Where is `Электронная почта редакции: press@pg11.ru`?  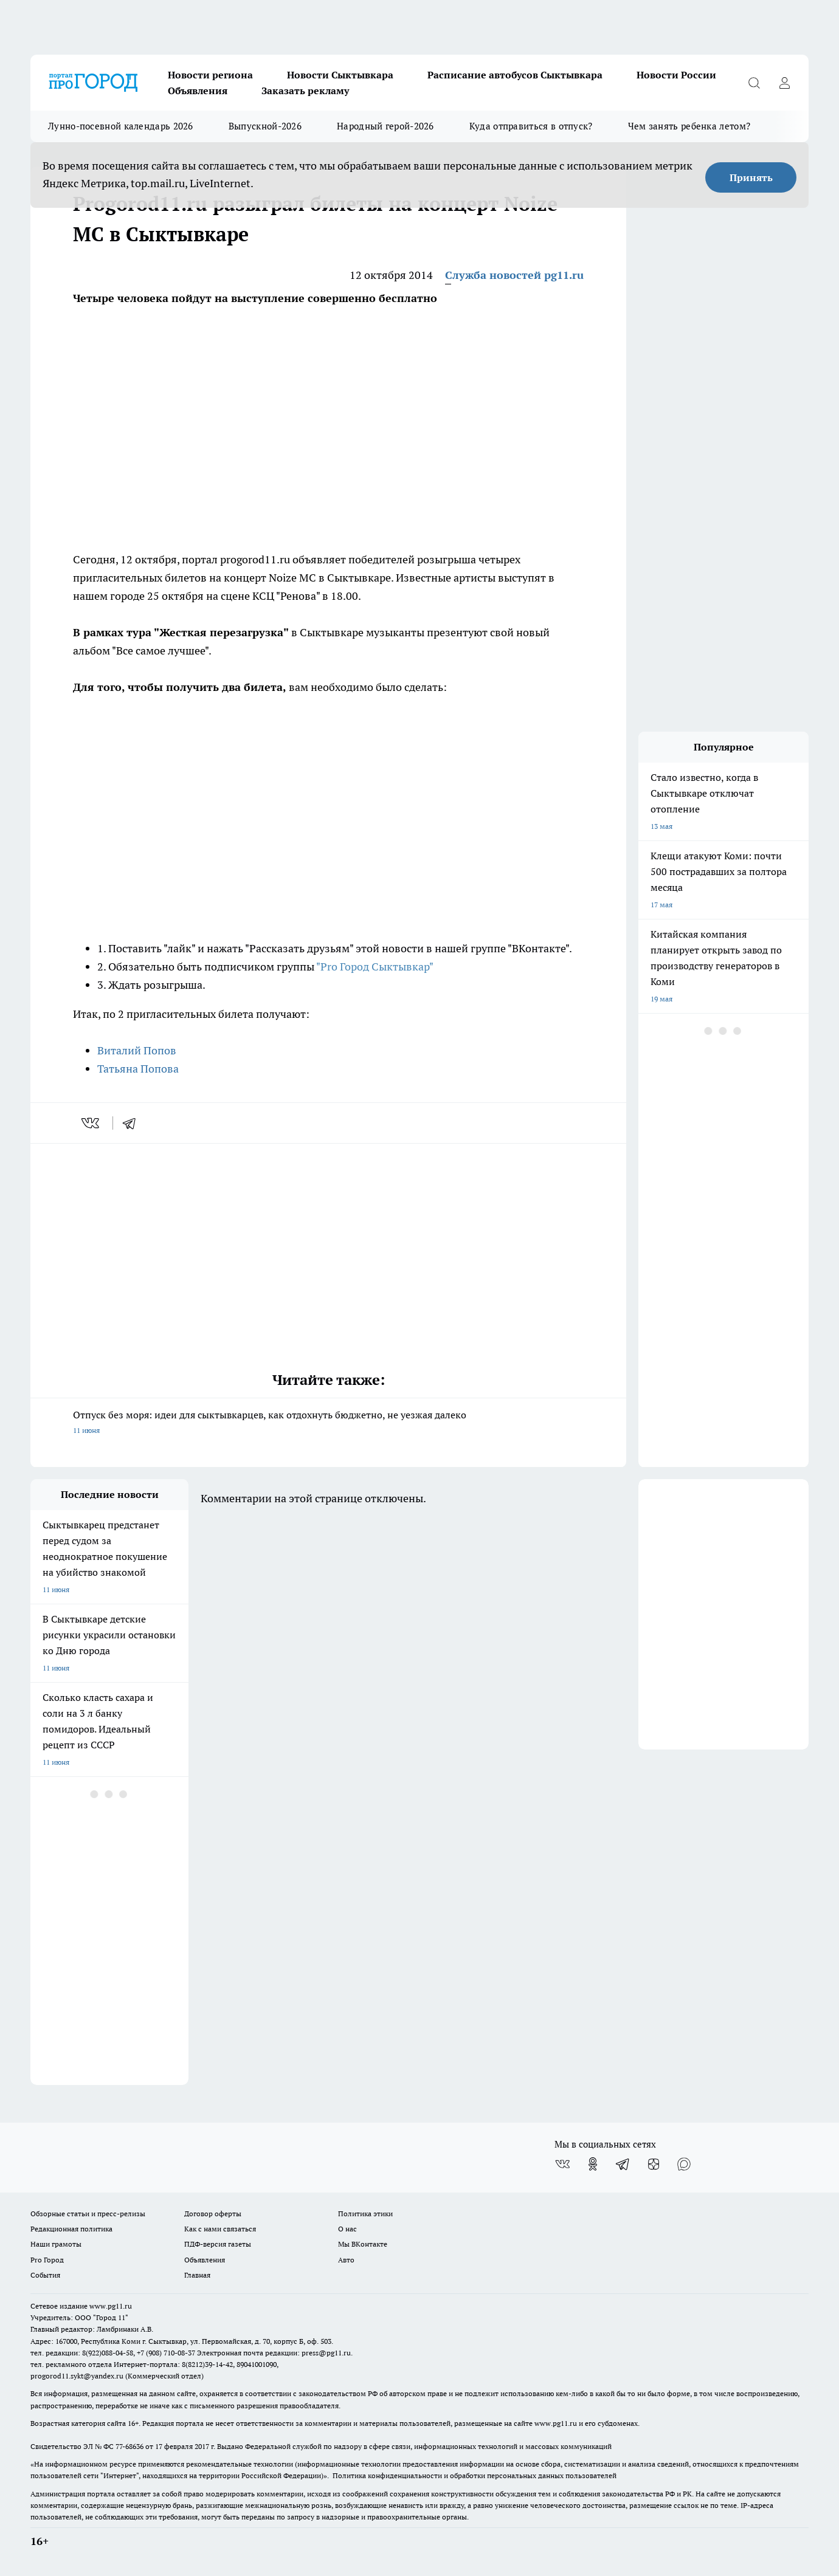
Электронная почта редакции: press@pg11.ru is located at coordinates (274, 2352).